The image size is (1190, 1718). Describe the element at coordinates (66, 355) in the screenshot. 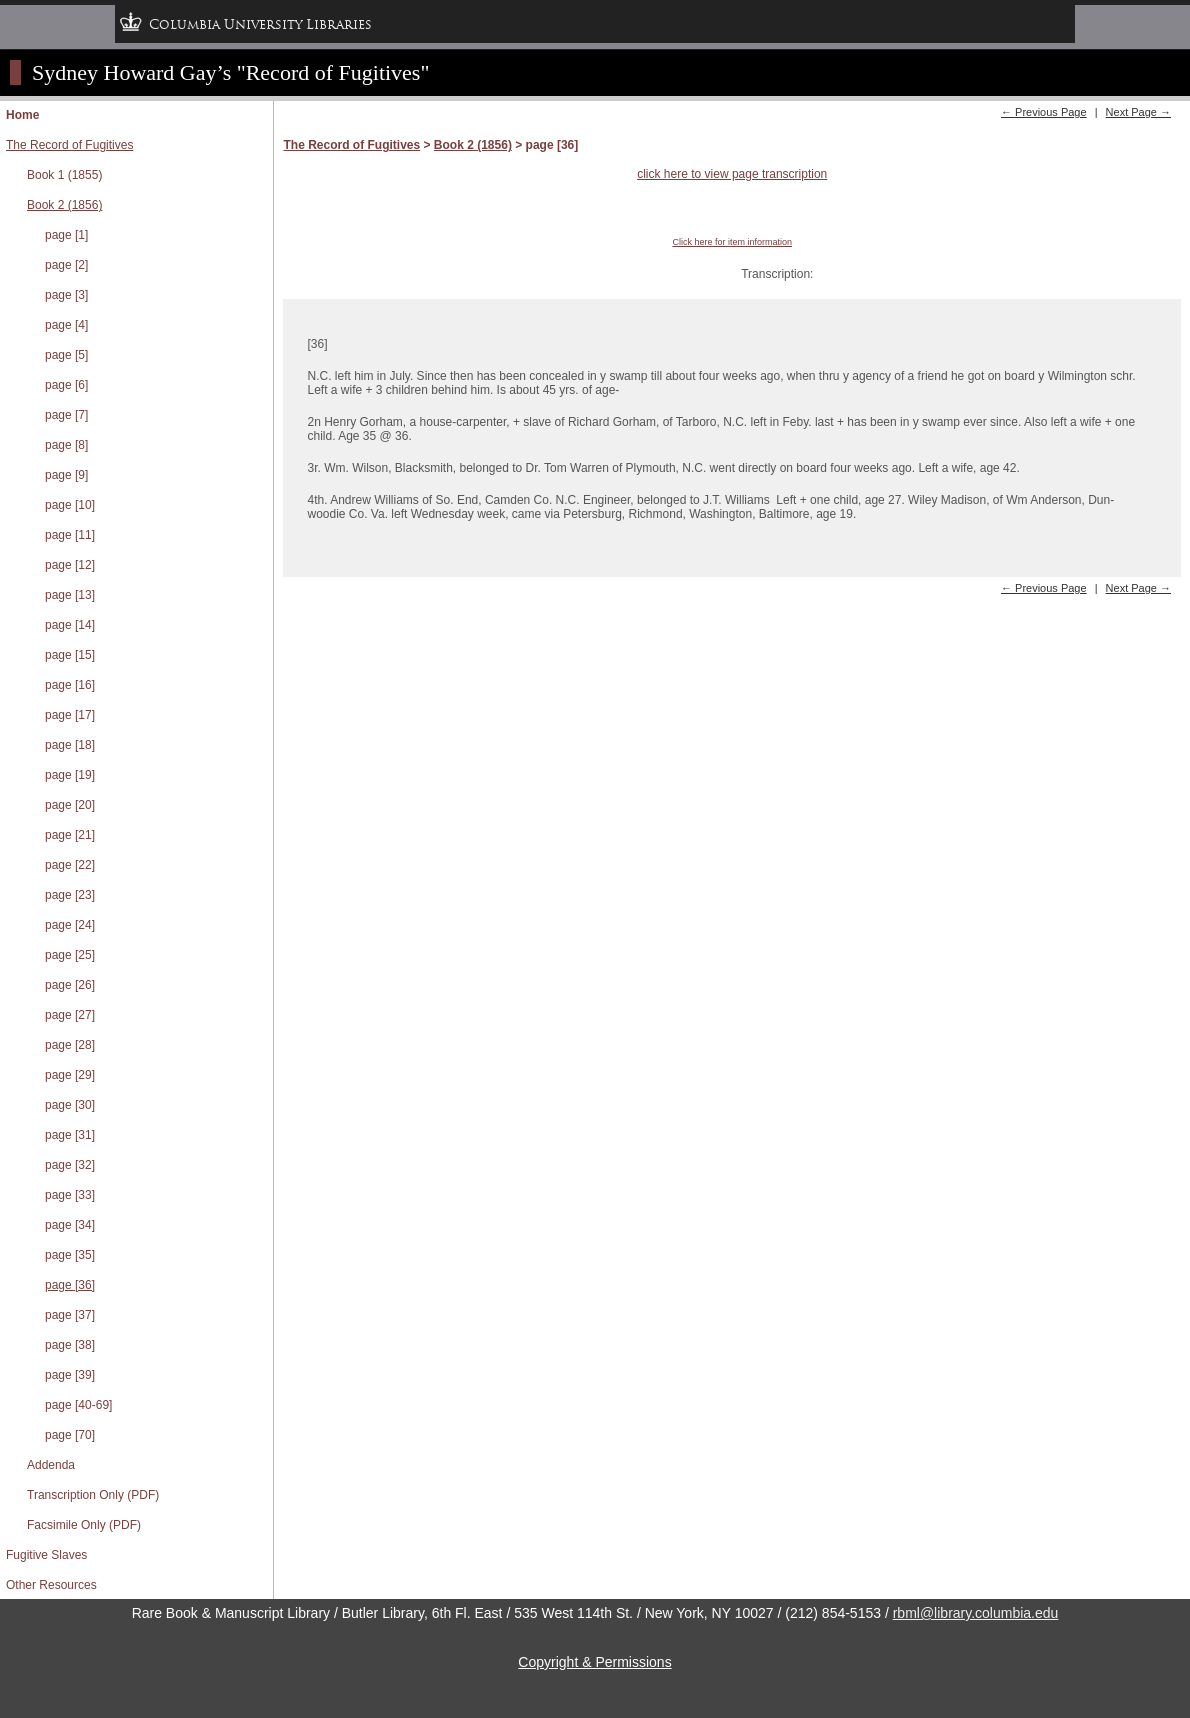

I see `page [5]` at that location.